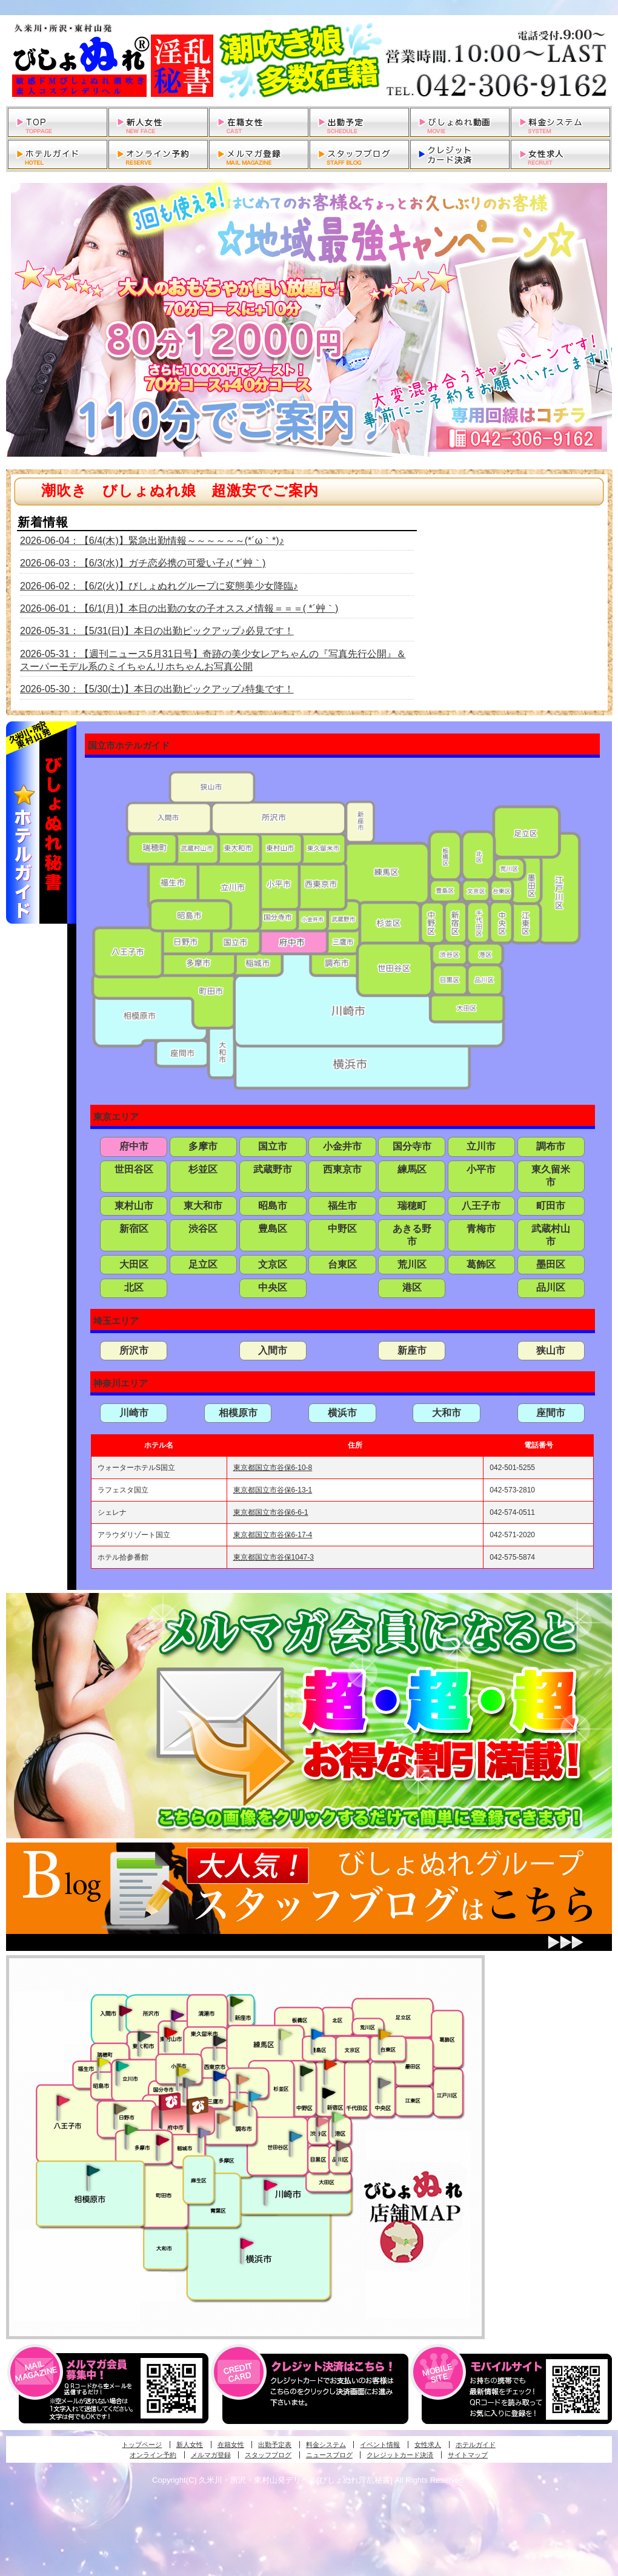  I want to click on 台東区, so click(342, 1264).